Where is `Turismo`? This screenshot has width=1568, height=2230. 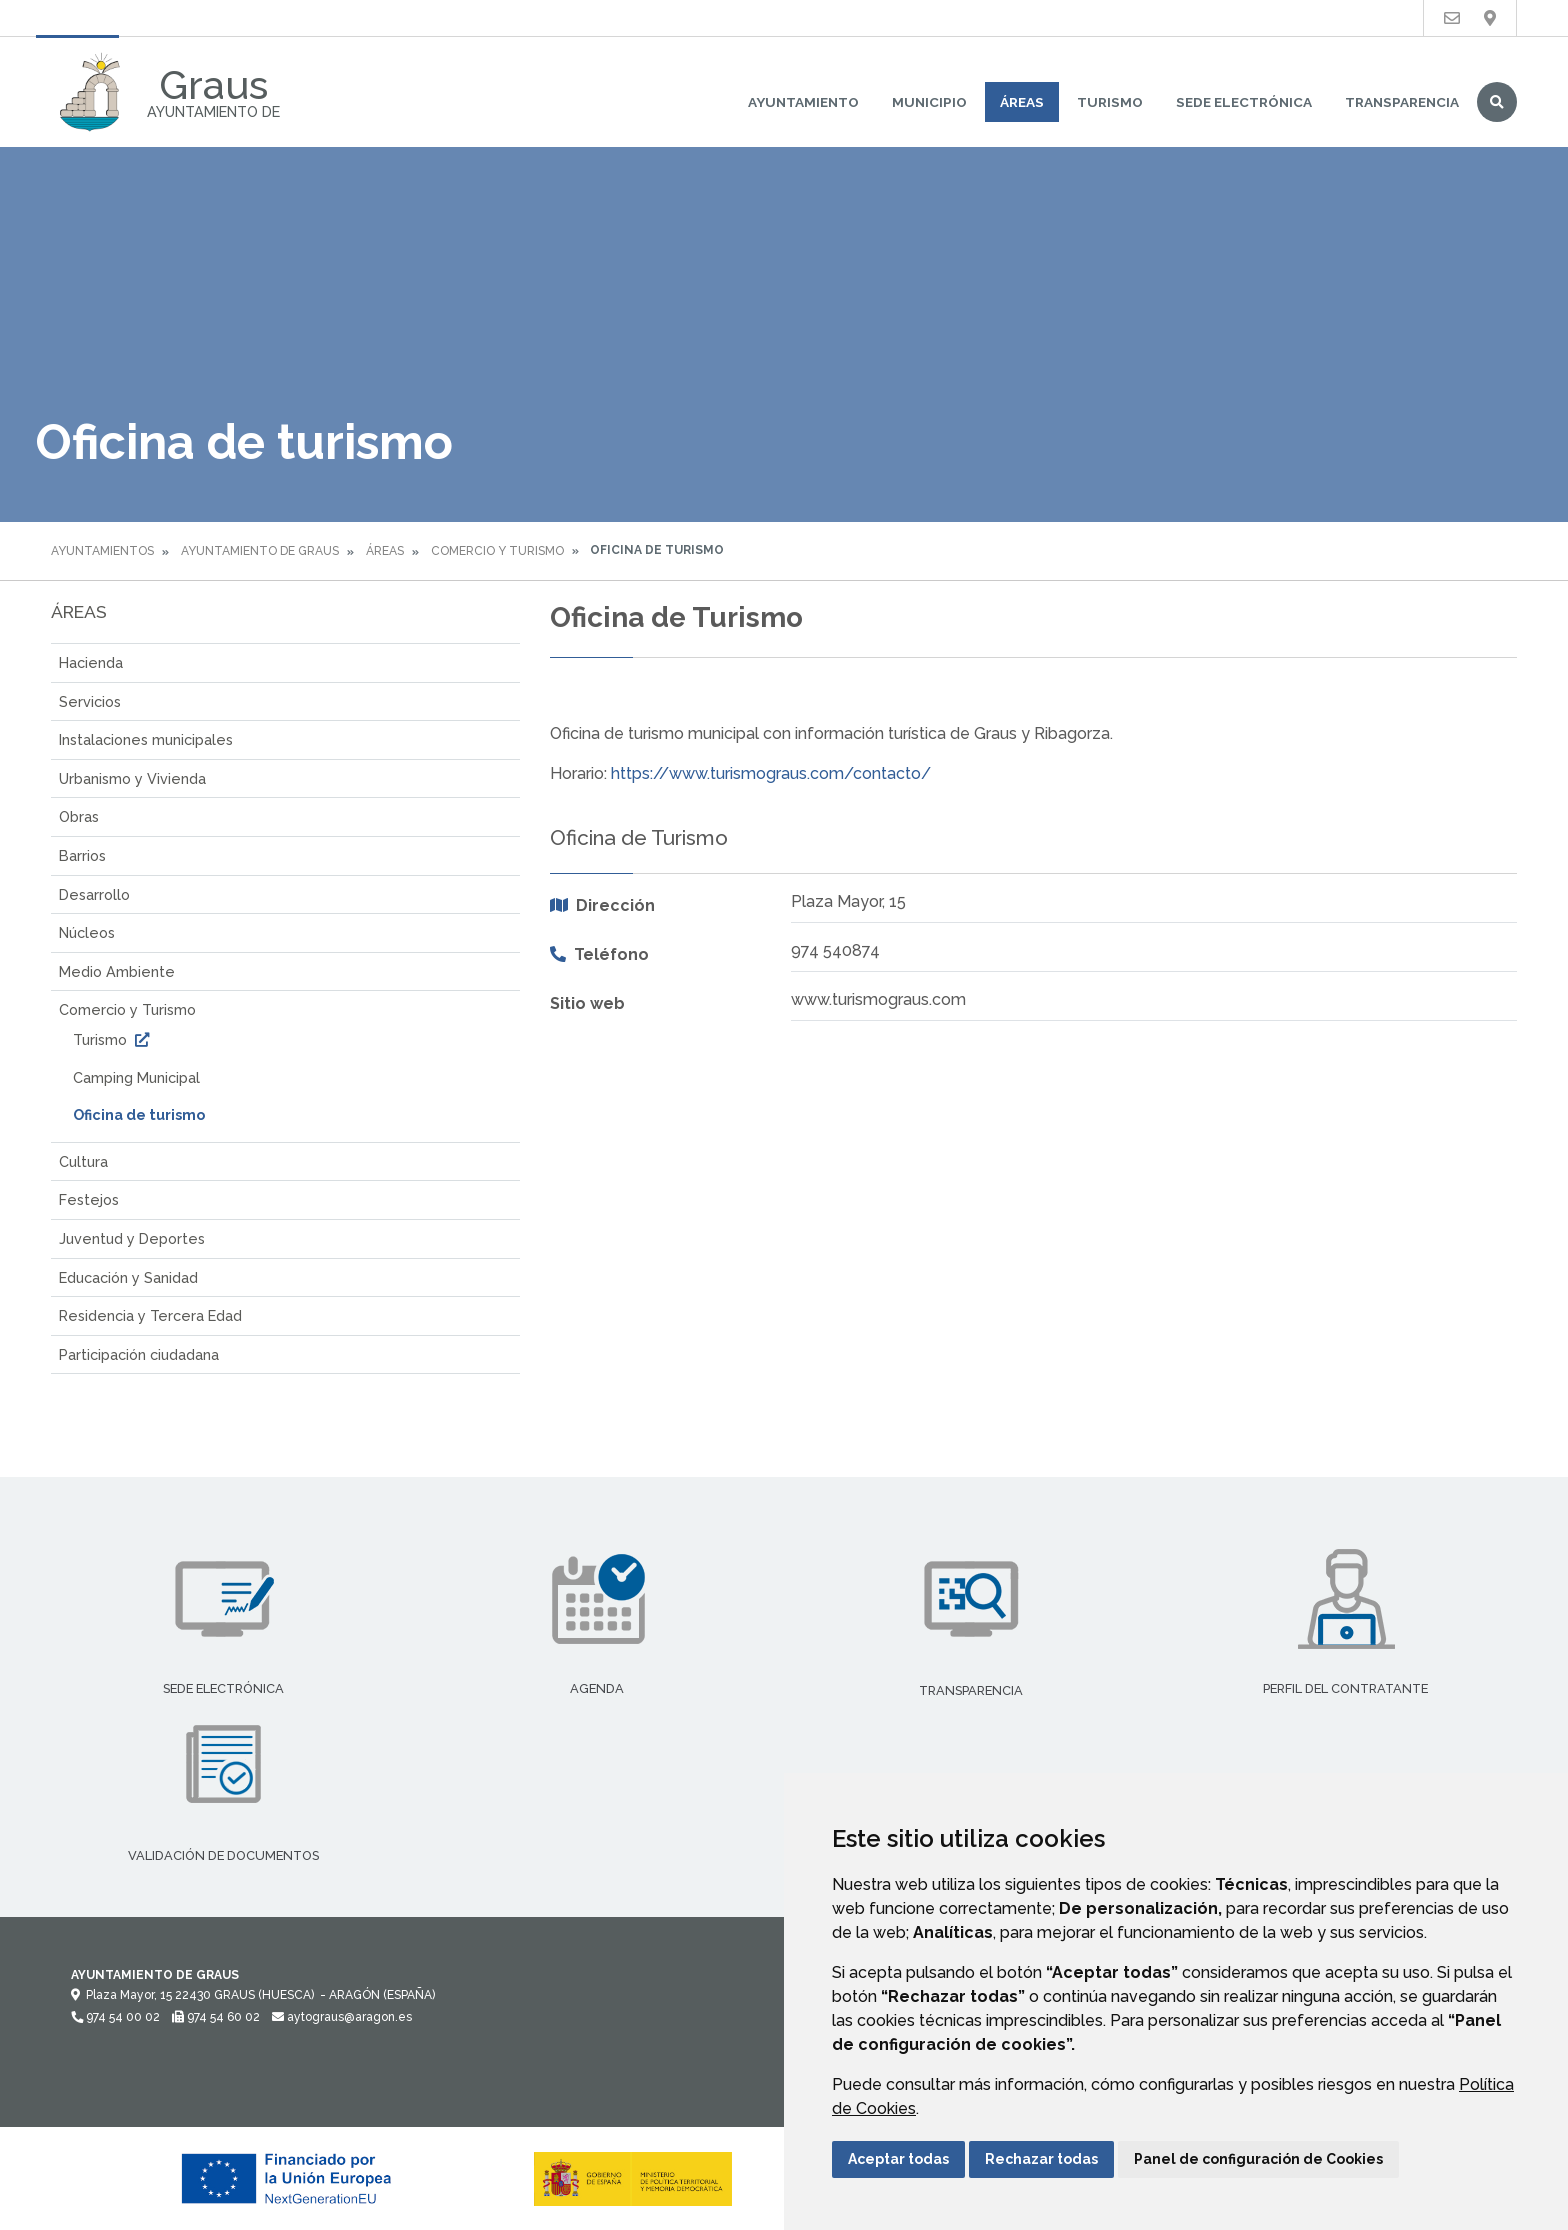 Turismo is located at coordinates (1110, 102).